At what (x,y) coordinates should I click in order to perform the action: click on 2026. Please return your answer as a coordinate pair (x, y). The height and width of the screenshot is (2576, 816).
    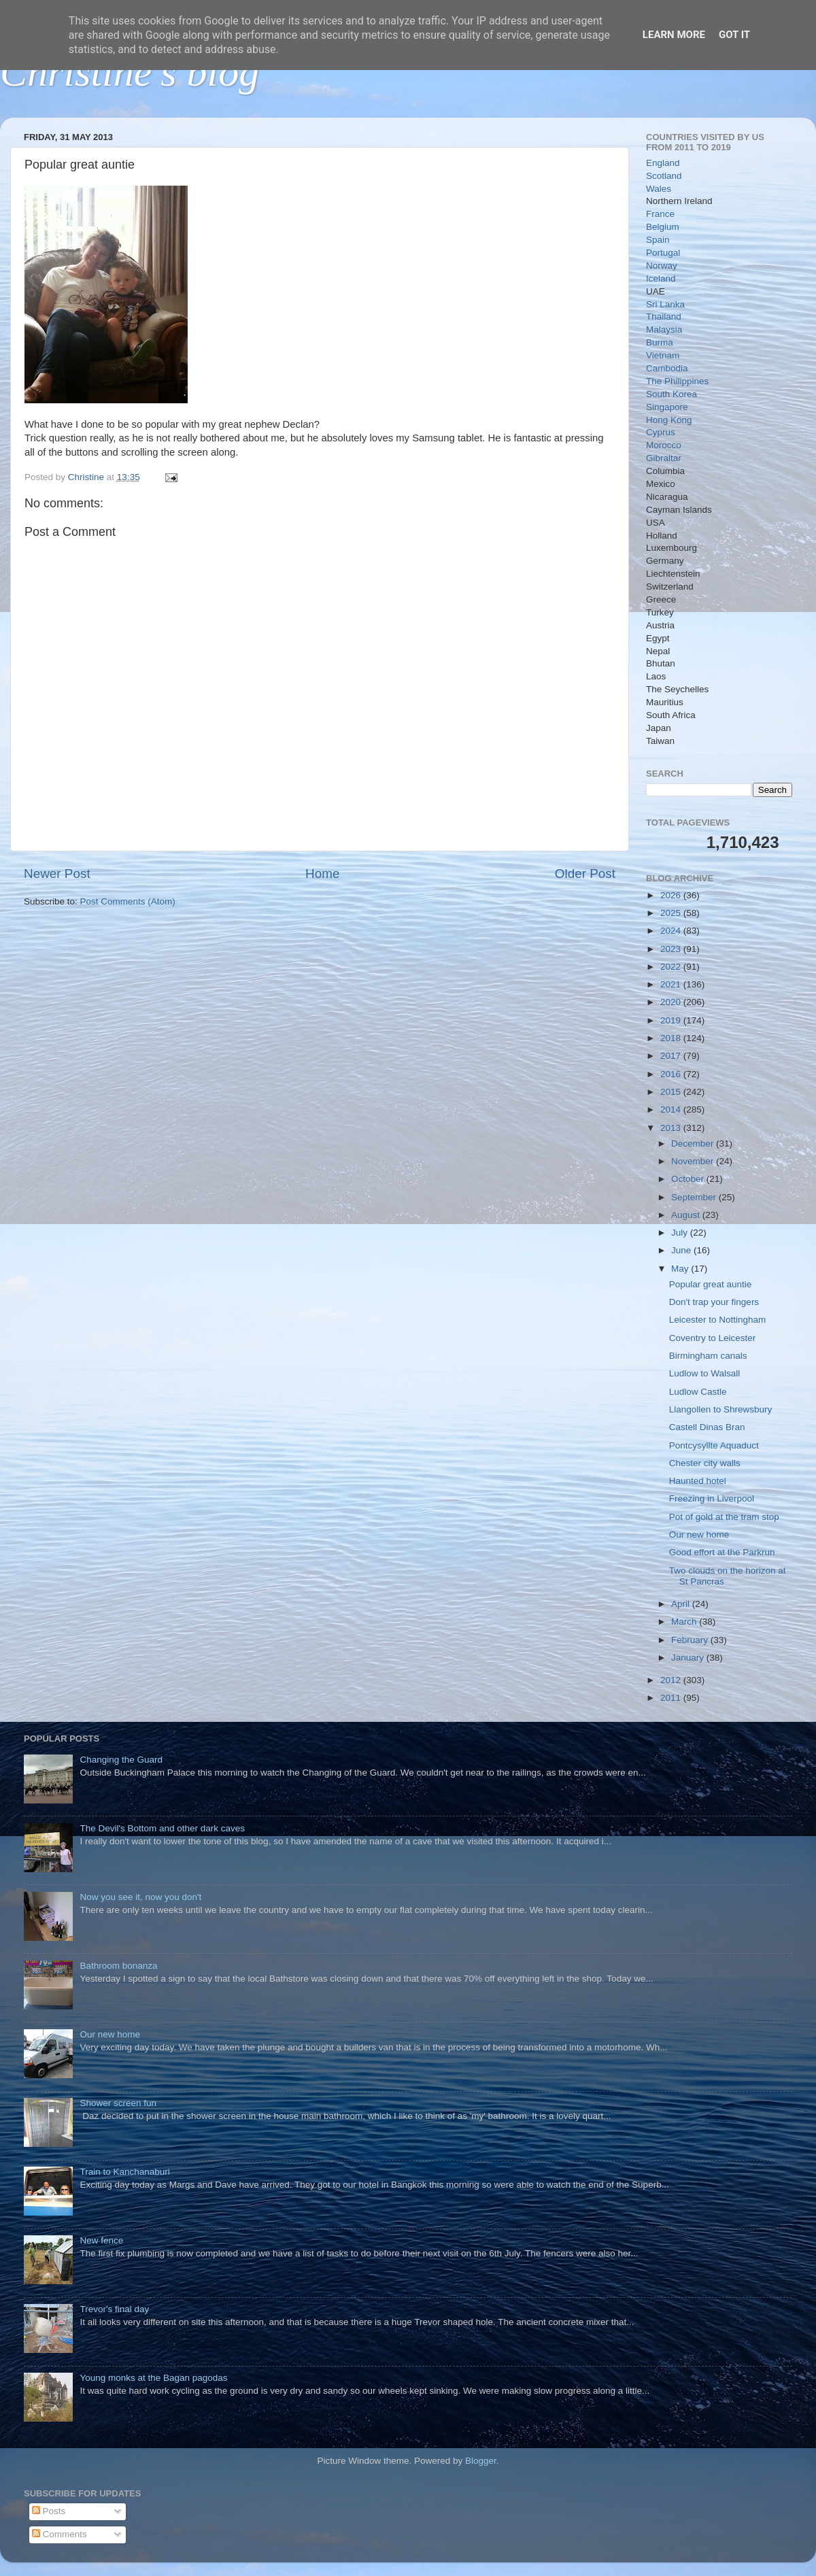
    Looking at the image, I should click on (671, 895).